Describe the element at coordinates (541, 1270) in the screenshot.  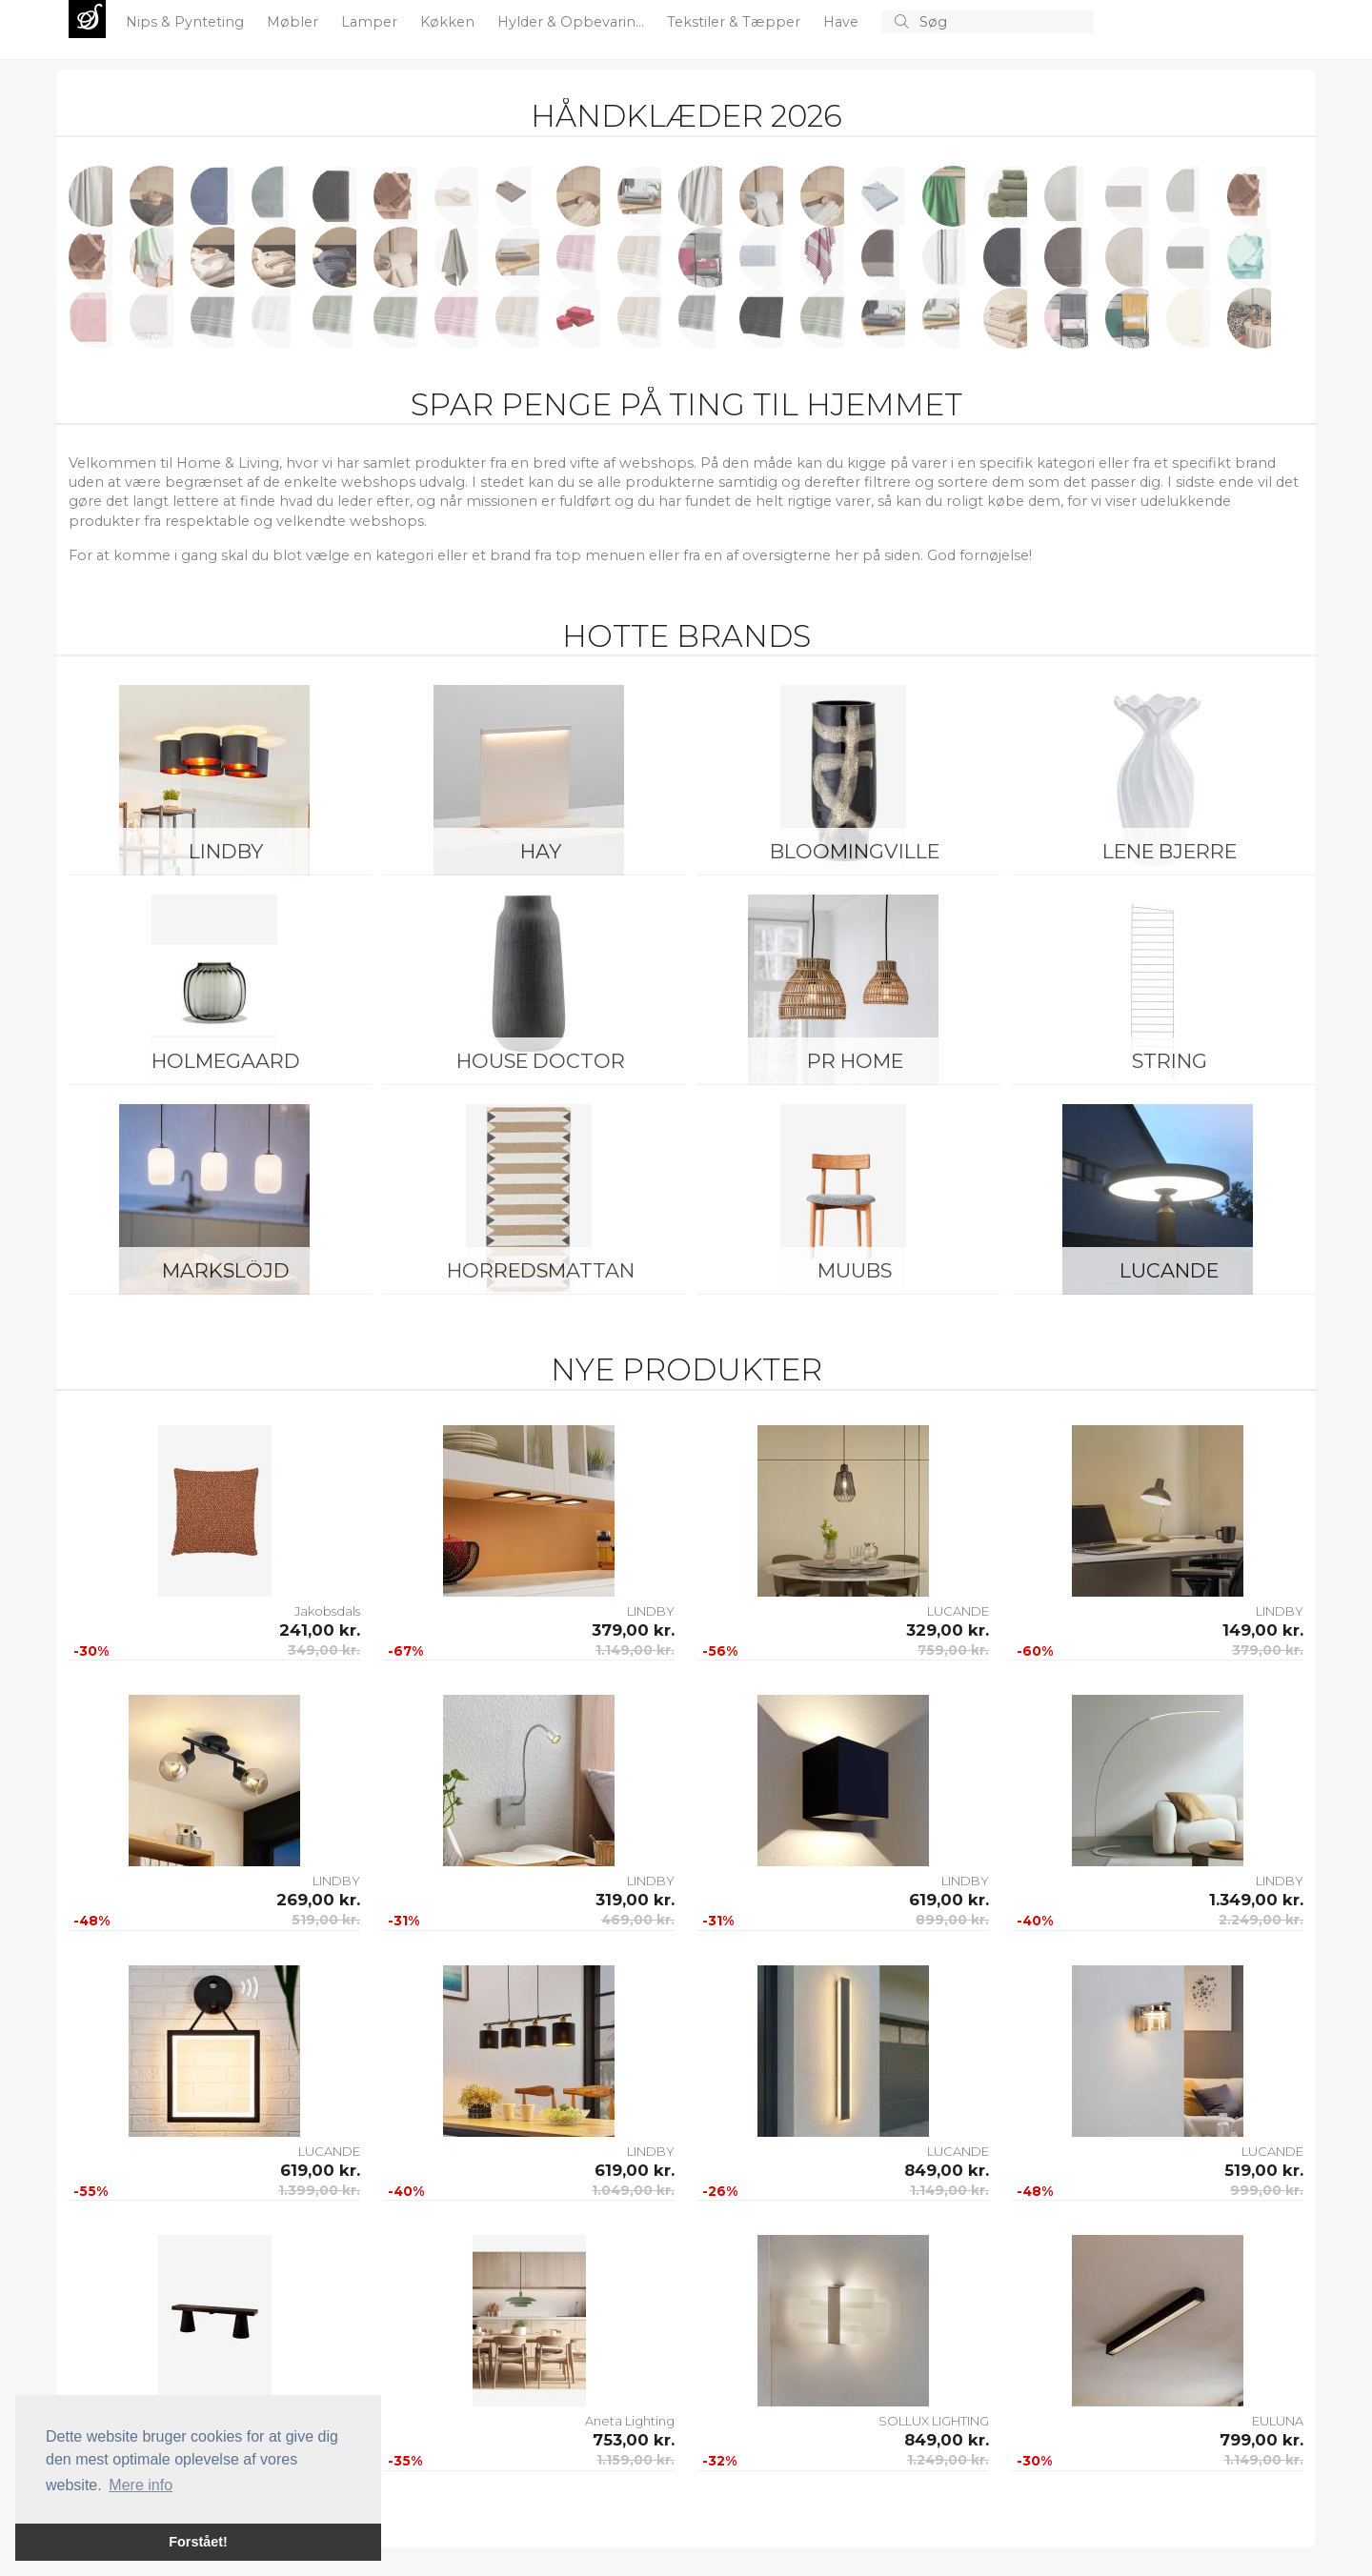
I see `Horredsmattan` at that location.